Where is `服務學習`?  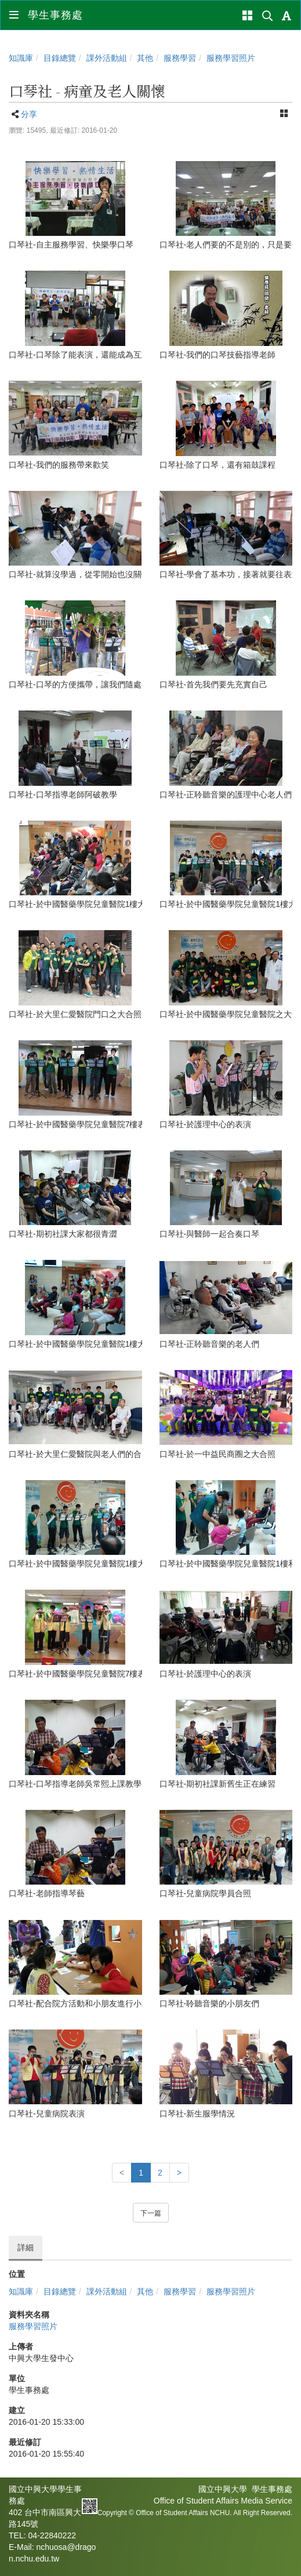 服務學習 is located at coordinates (180, 58).